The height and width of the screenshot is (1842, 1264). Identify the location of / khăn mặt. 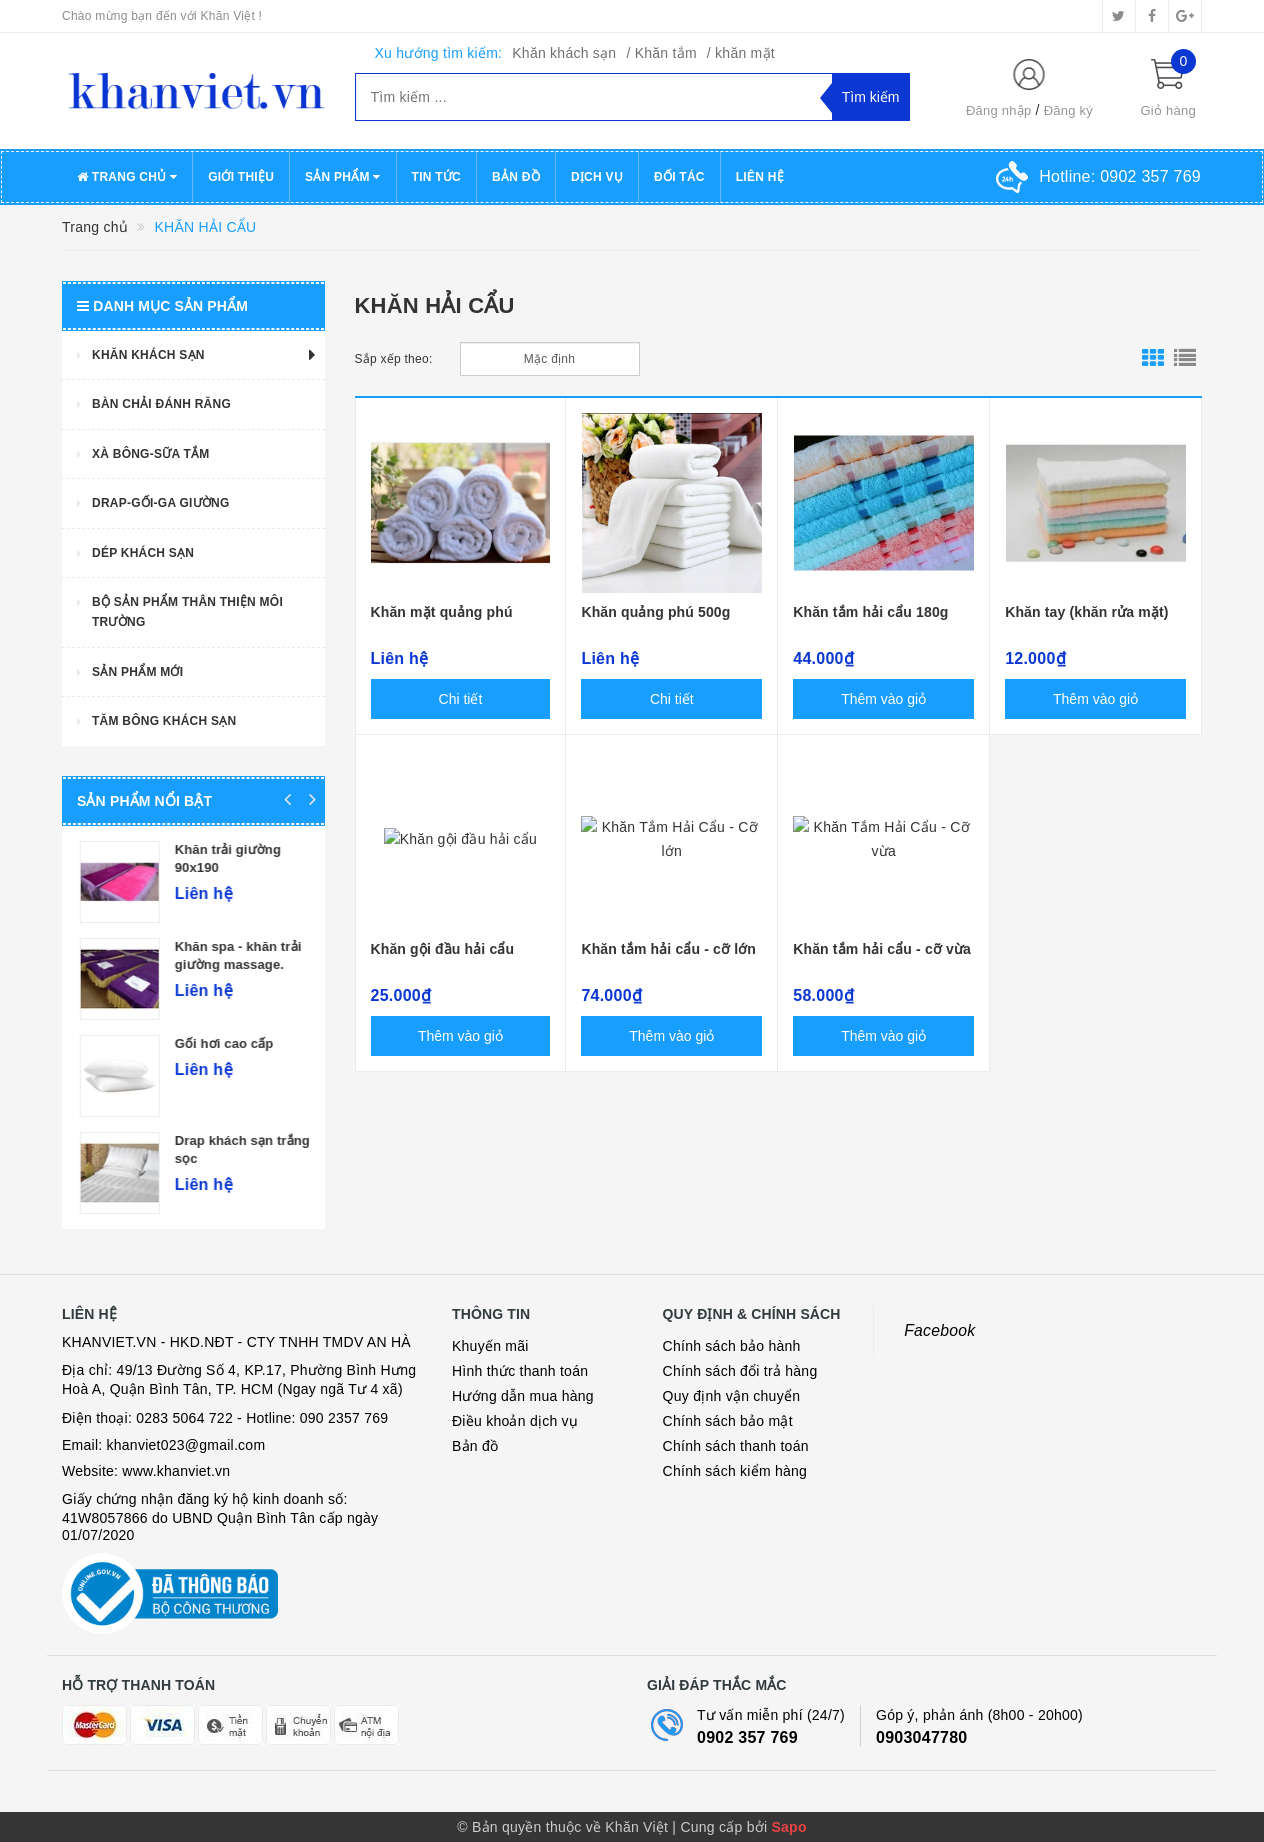
(741, 53).